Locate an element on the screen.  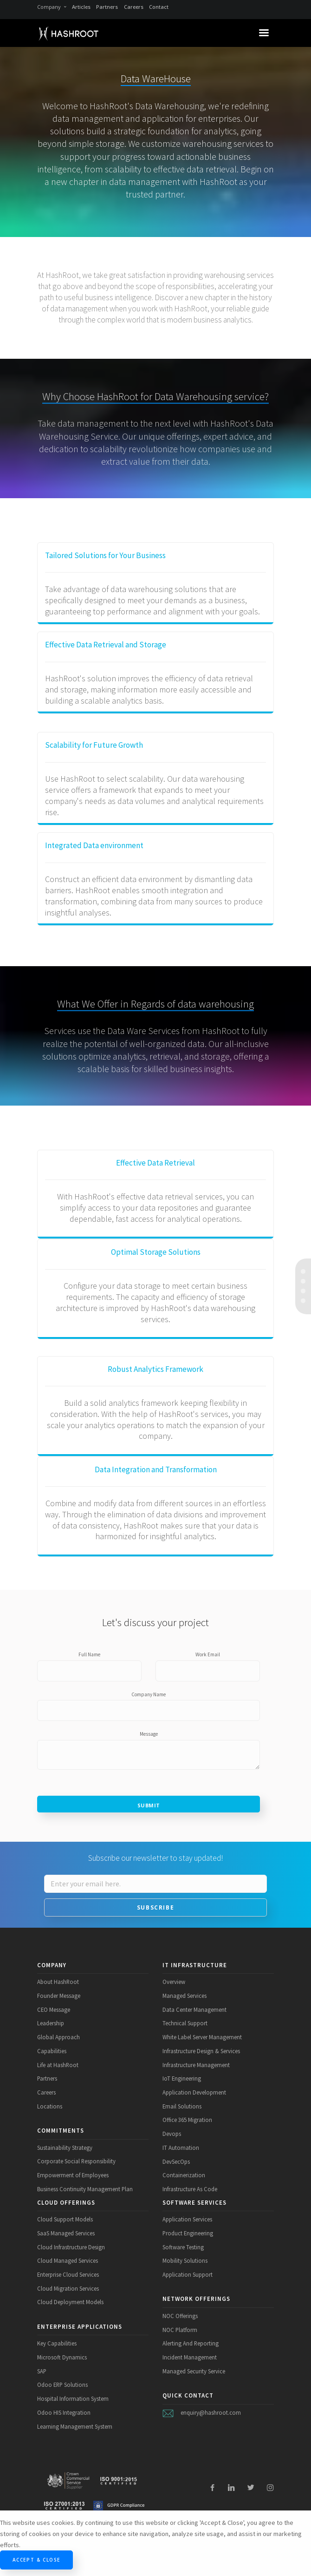
Sustainability Strategy is located at coordinates (64, 2147).